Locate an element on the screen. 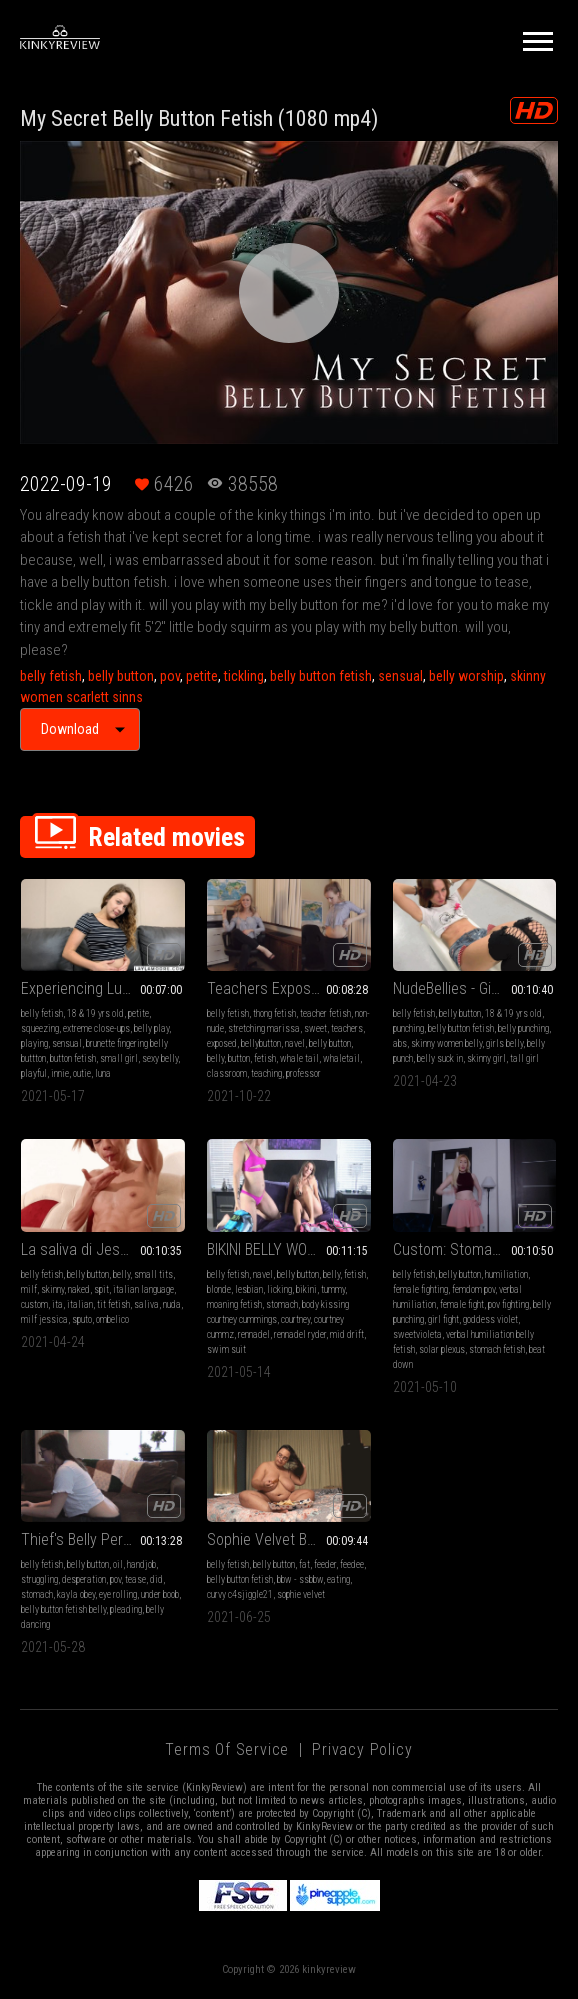 Image resolution: width=578 pixels, height=1999 pixels. goddess violet is located at coordinates (490, 1319).